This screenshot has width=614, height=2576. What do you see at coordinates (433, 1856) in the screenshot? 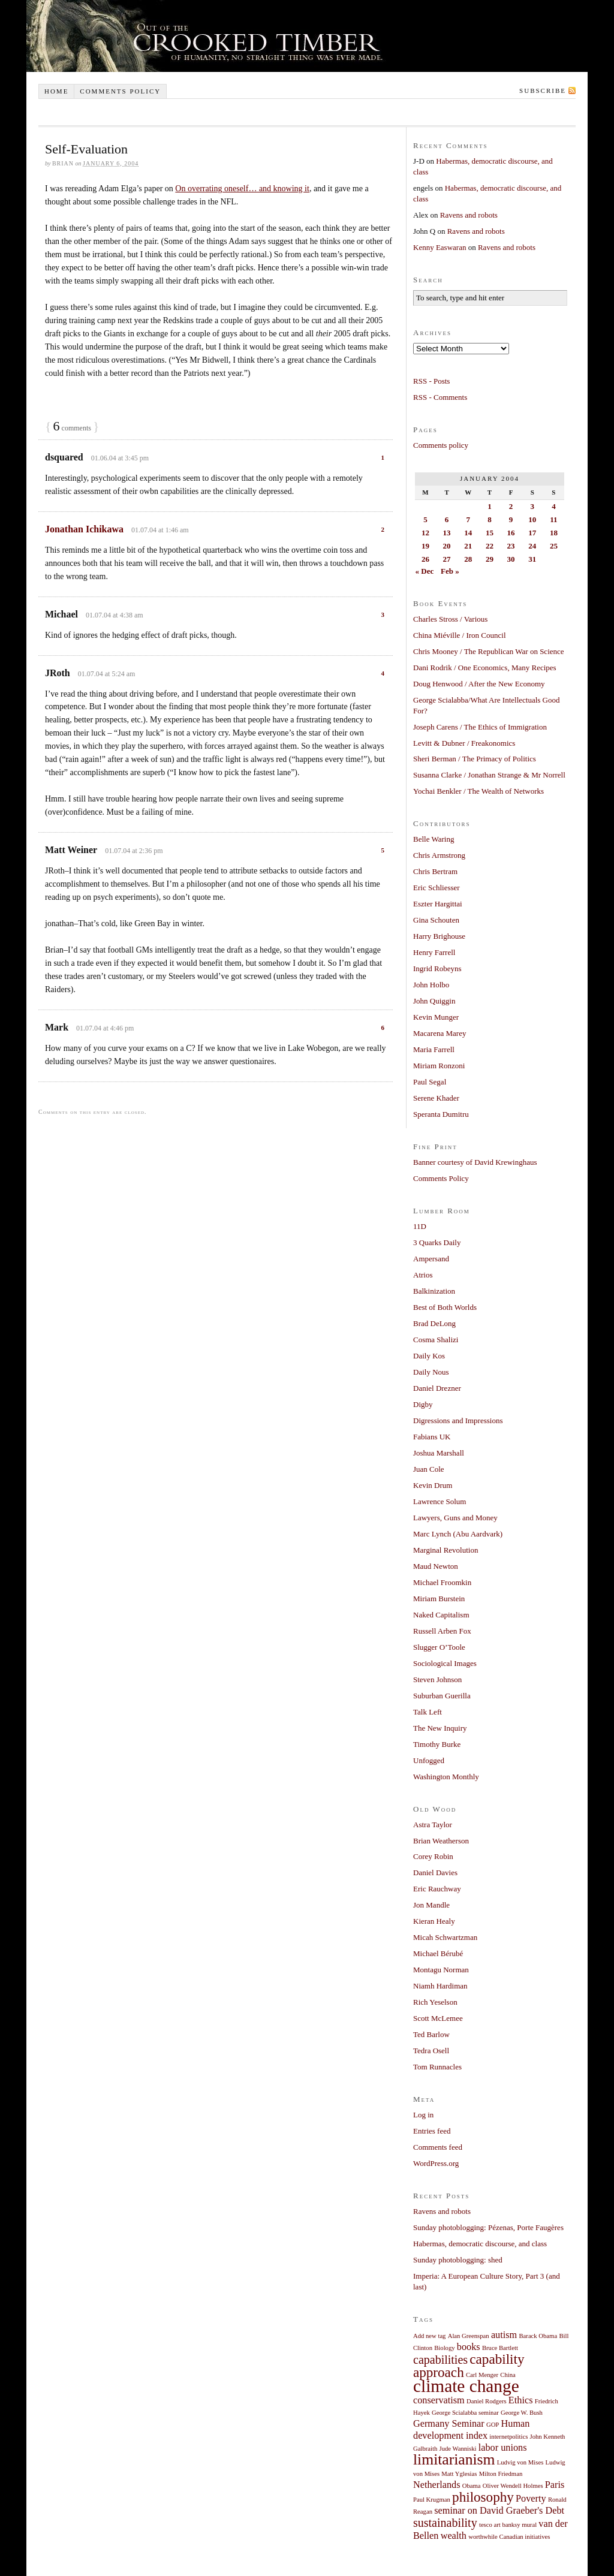
I see `Corey Robin` at bounding box center [433, 1856].